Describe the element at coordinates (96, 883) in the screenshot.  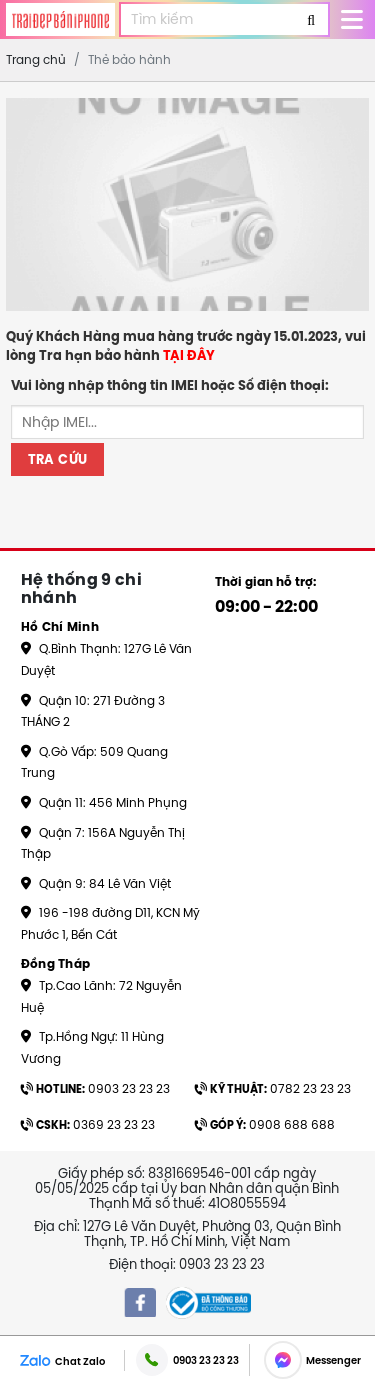
I see `Quận 9: 84 Lê Văn Việt` at that location.